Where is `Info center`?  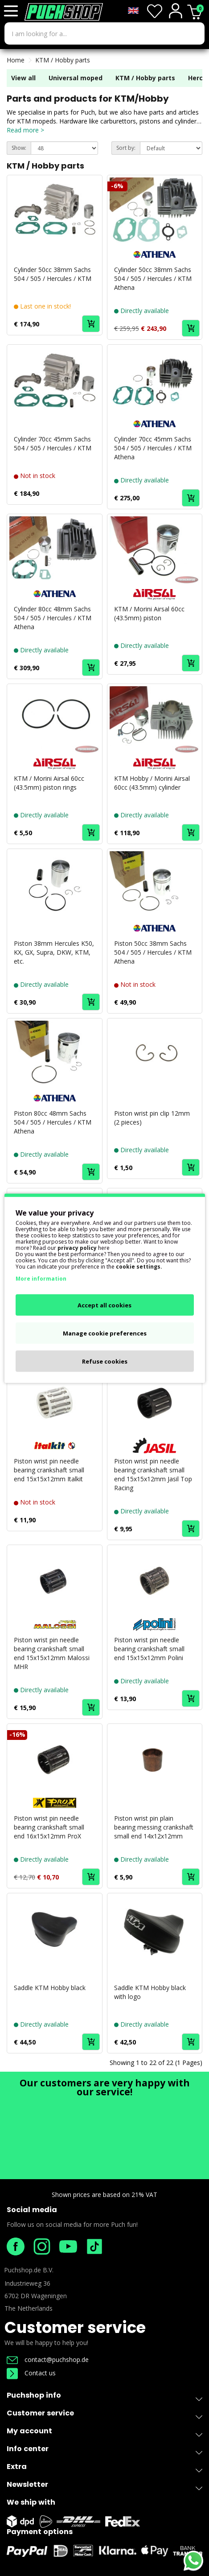
Info center is located at coordinates (104, 2450).